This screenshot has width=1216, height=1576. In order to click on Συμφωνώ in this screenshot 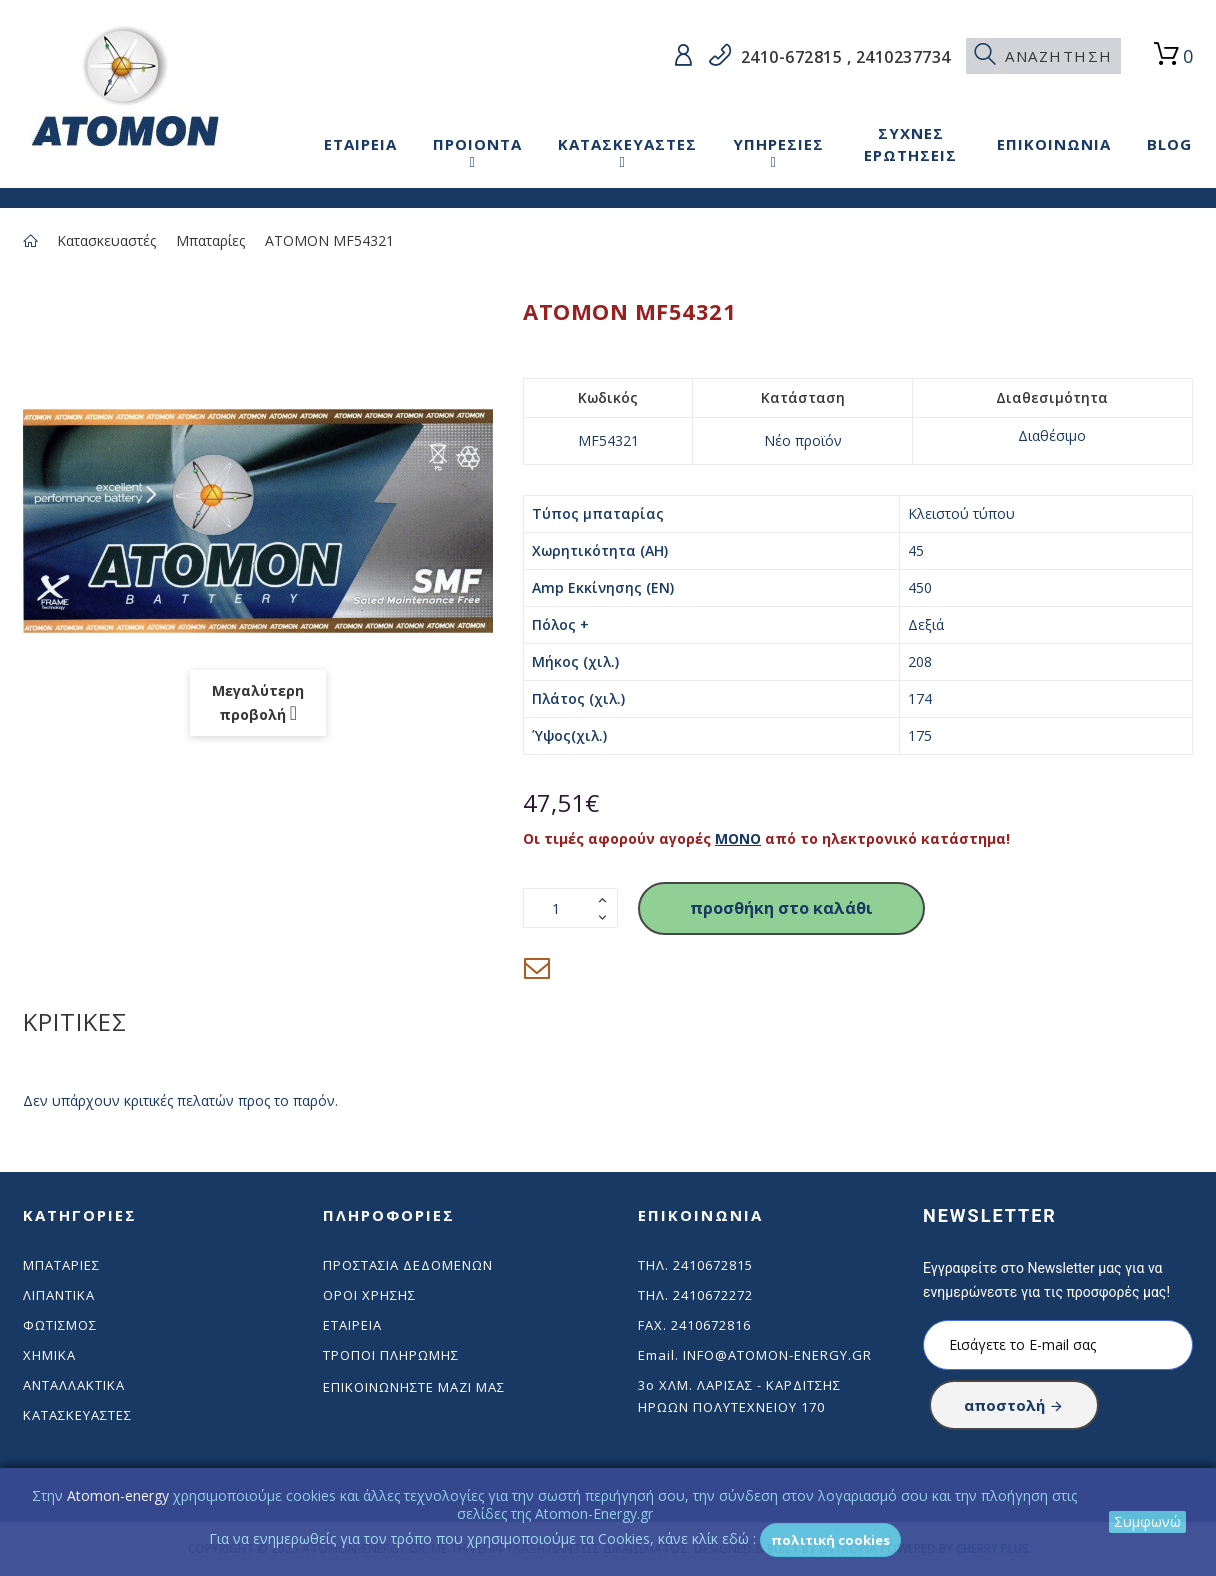, I will do `click(1147, 1521)`.